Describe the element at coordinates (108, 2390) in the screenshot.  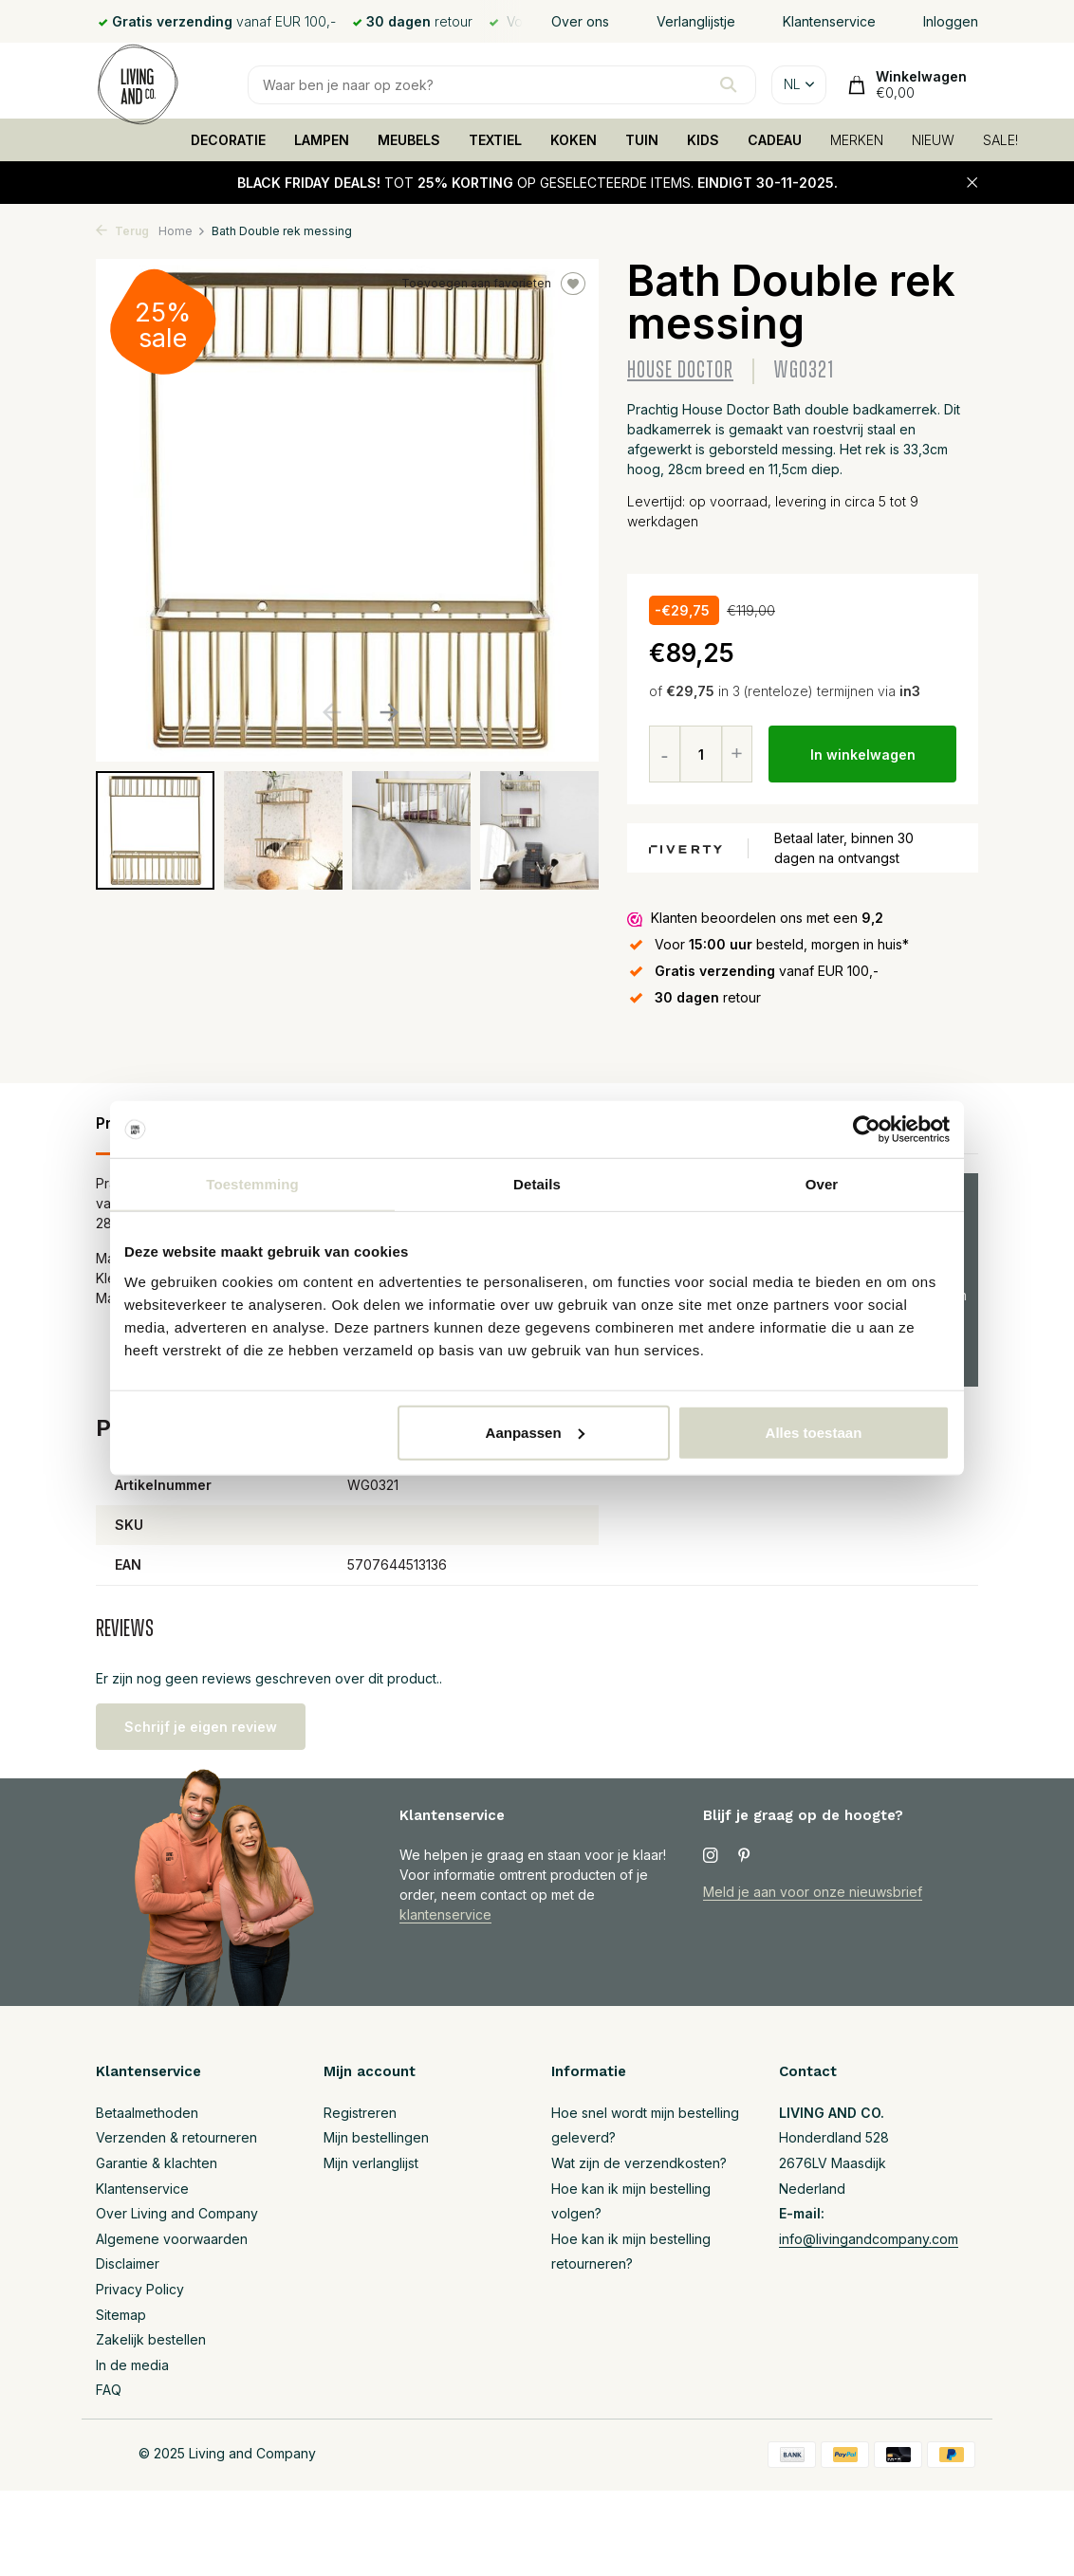
I see `FAQ` at that location.